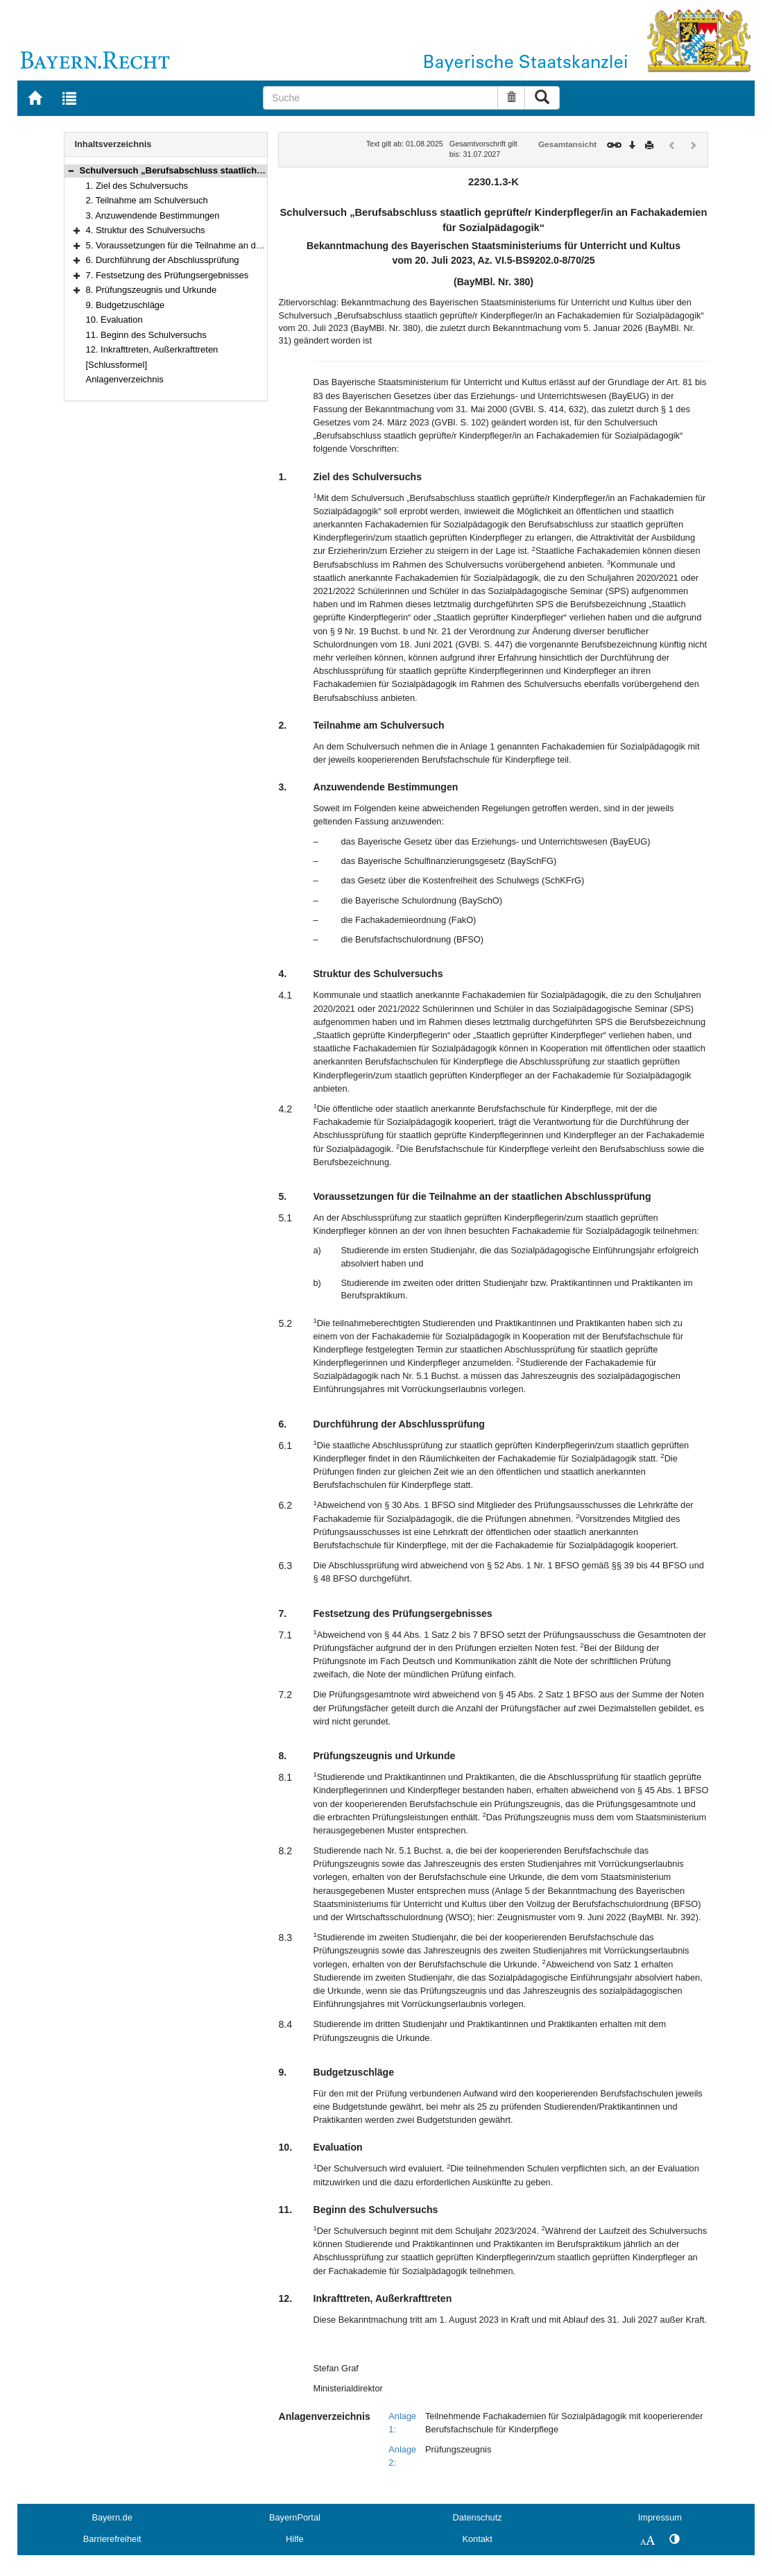  What do you see at coordinates (477, 2517) in the screenshot?
I see `Datenschutz` at bounding box center [477, 2517].